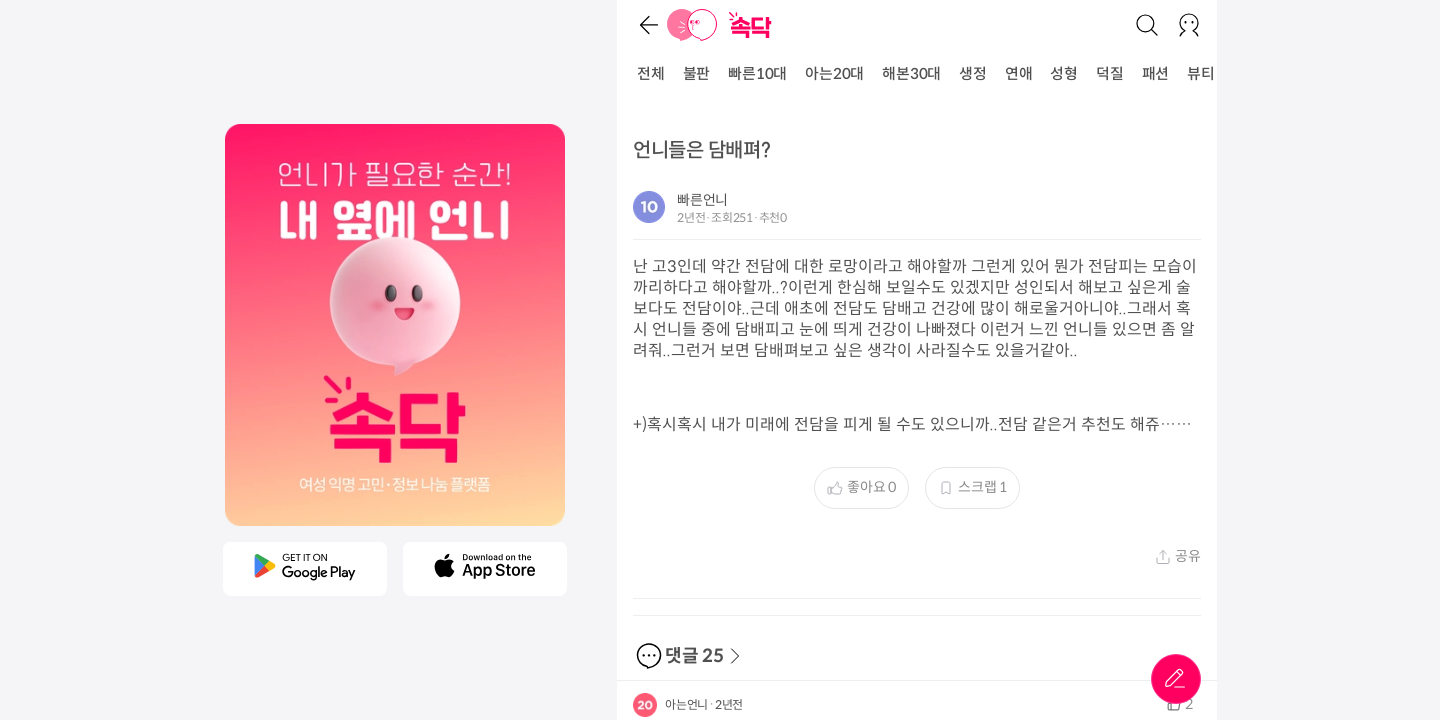  What do you see at coordinates (1147, 25) in the screenshot?
I see `[검색]` at bounding box center [1147, 25].